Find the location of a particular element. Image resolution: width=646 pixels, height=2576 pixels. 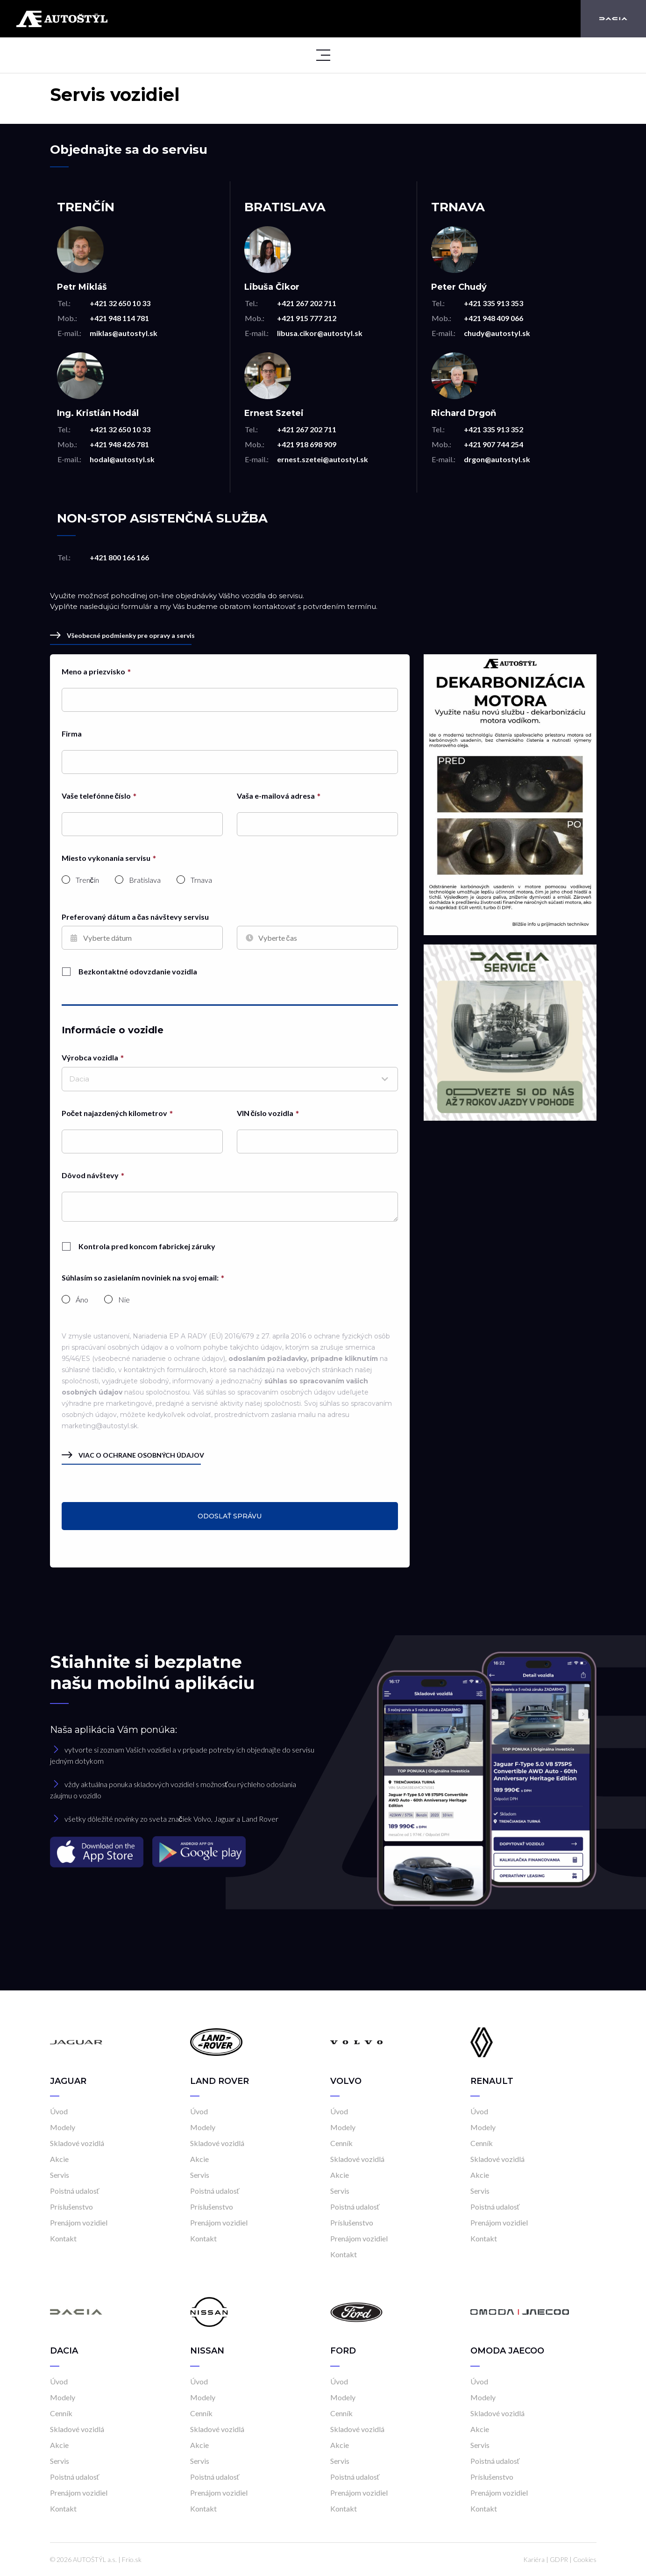

Príslušenstvo is located at coordinates (71, 2206).